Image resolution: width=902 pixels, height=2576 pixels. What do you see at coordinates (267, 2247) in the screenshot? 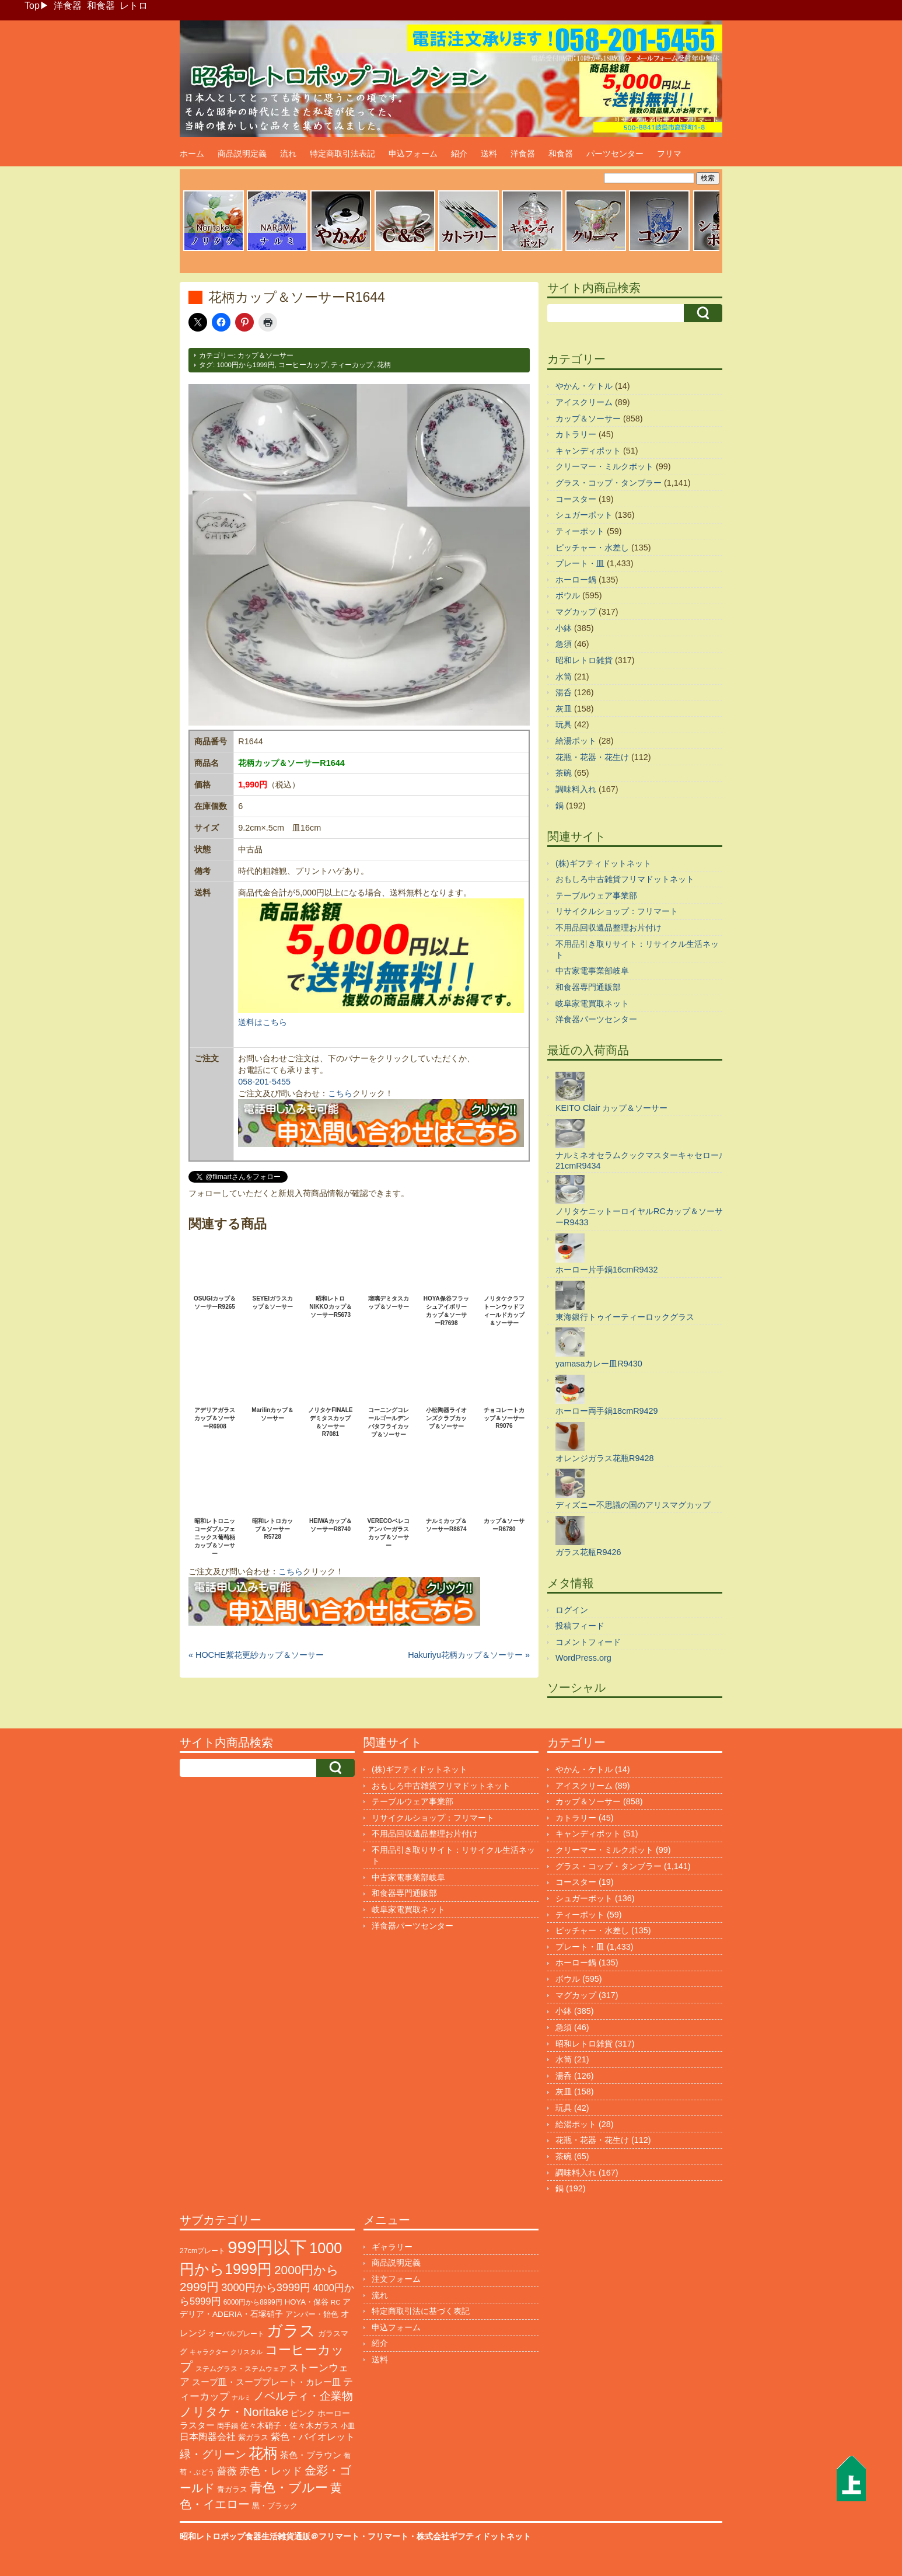
I see `999円以下 [999円以下 (3,251個の項目)]` at bounding box center [267, 2247].